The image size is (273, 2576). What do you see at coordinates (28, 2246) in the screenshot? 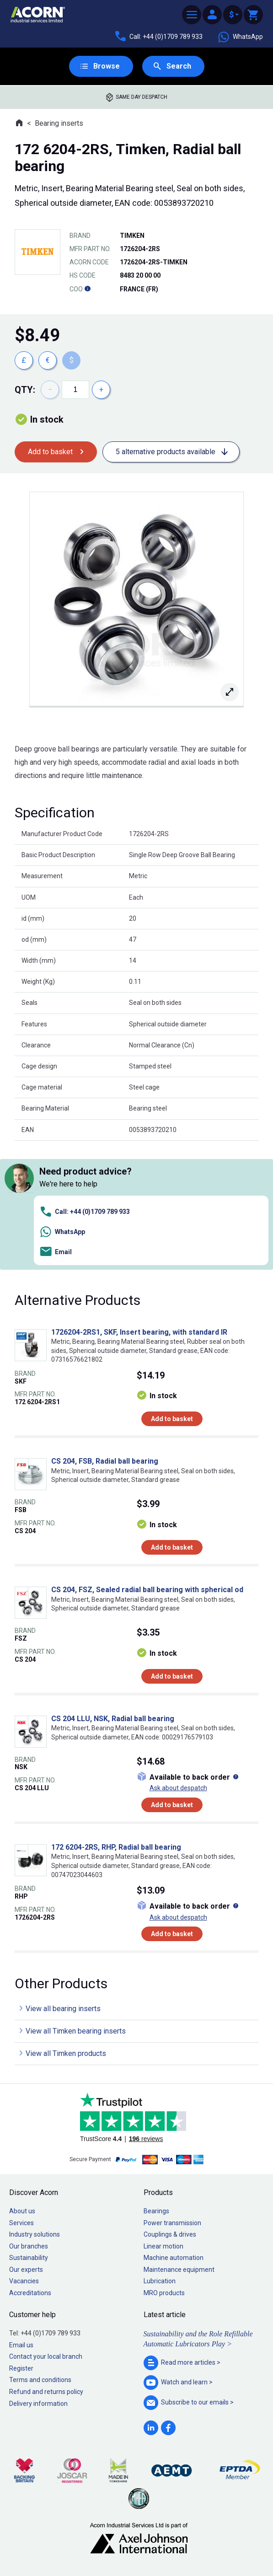
I see `Our branches` at bounding box center [28, 2246].